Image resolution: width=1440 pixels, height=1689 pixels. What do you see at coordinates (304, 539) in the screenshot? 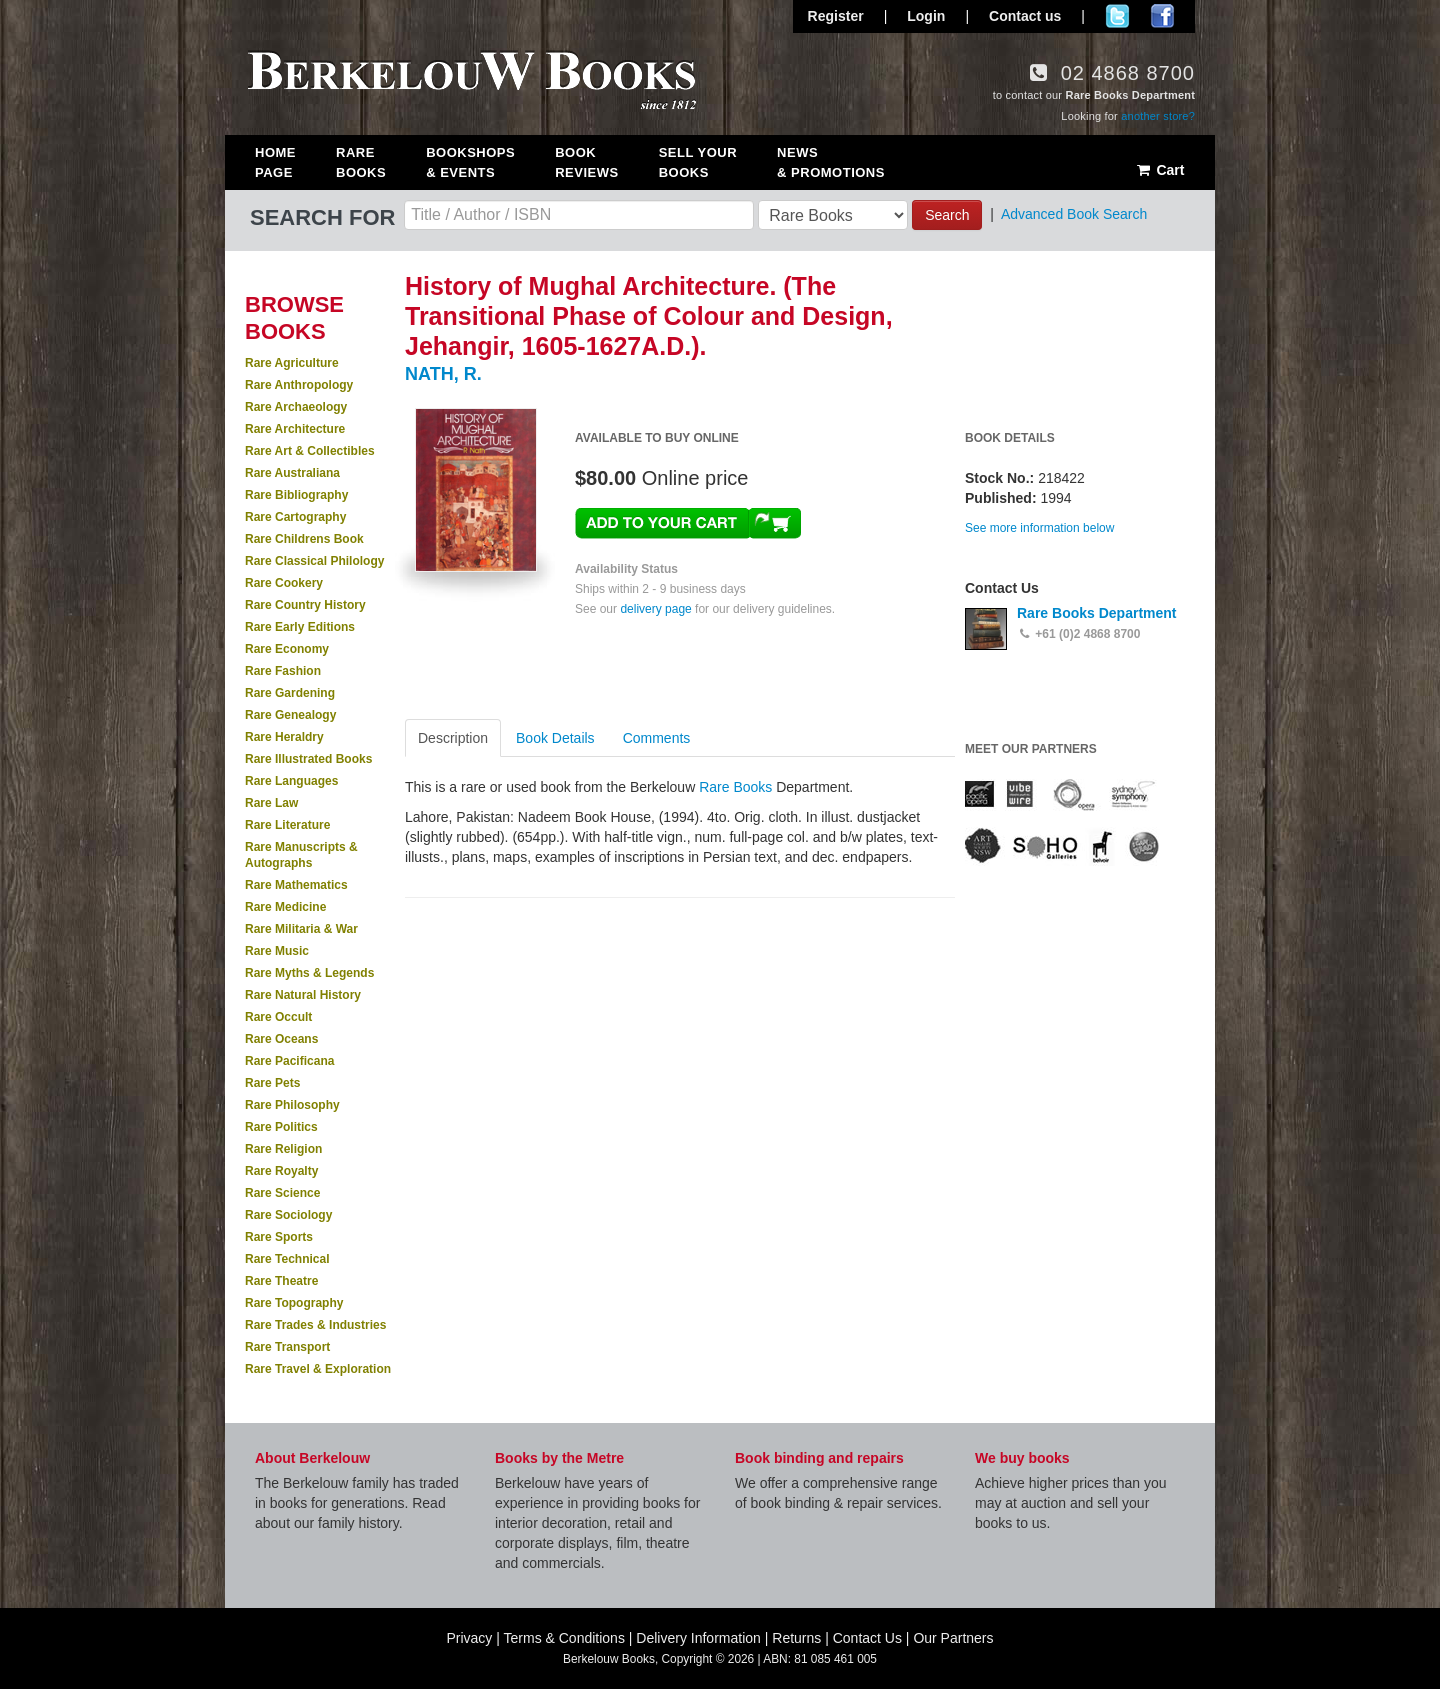
I see `Rare Childrens Book` at bounding box center [304, 539].